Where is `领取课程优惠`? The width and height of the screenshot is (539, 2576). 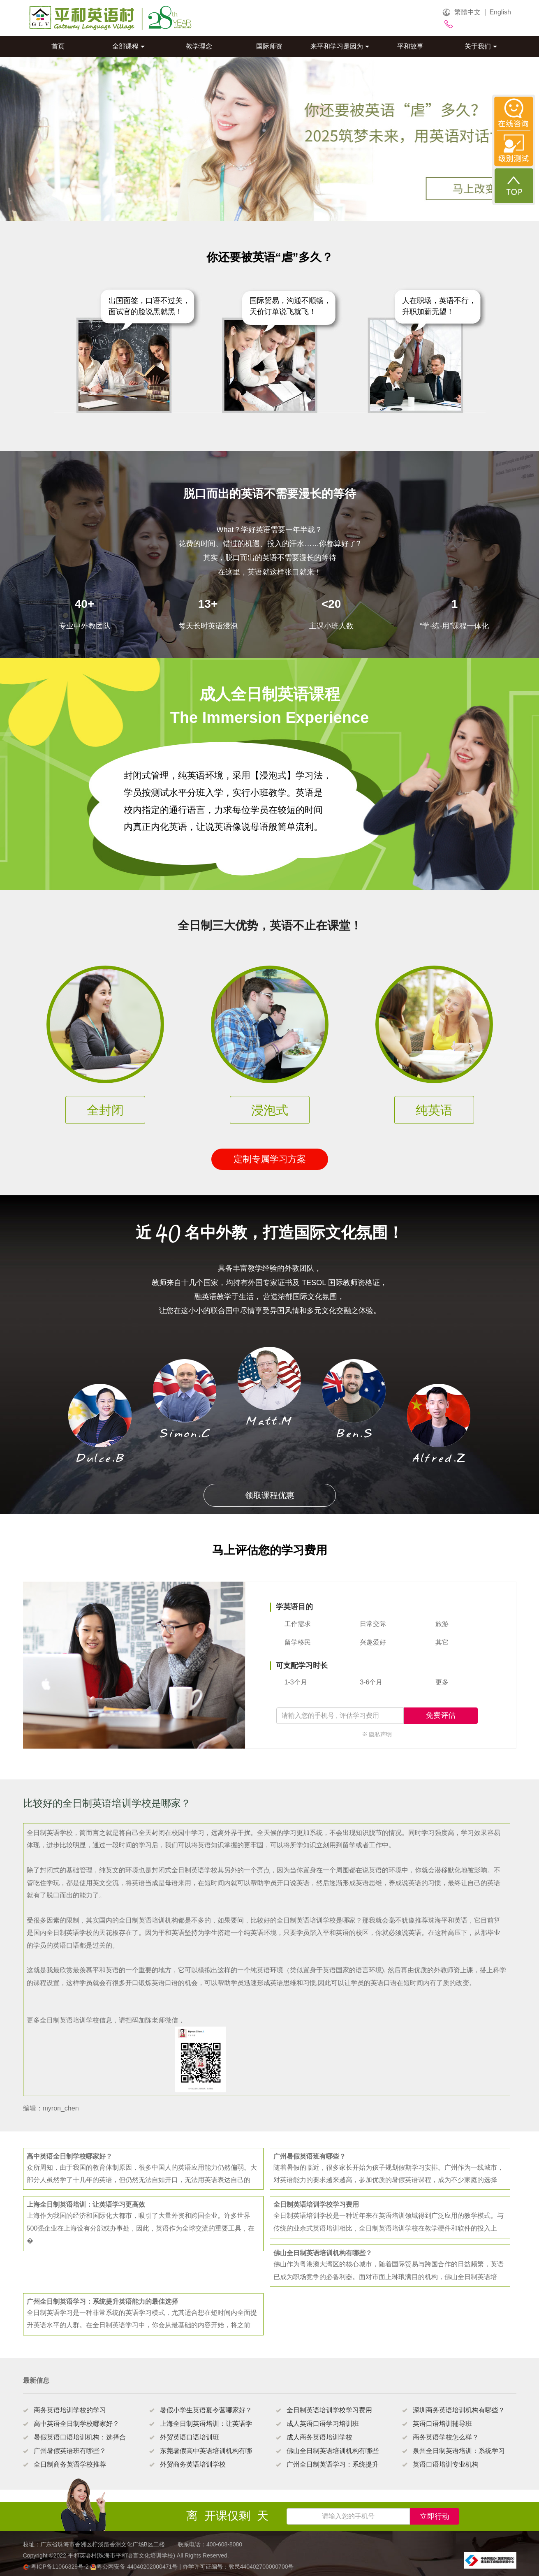
领取课程优惠 is located at coordinates (269, 1495).